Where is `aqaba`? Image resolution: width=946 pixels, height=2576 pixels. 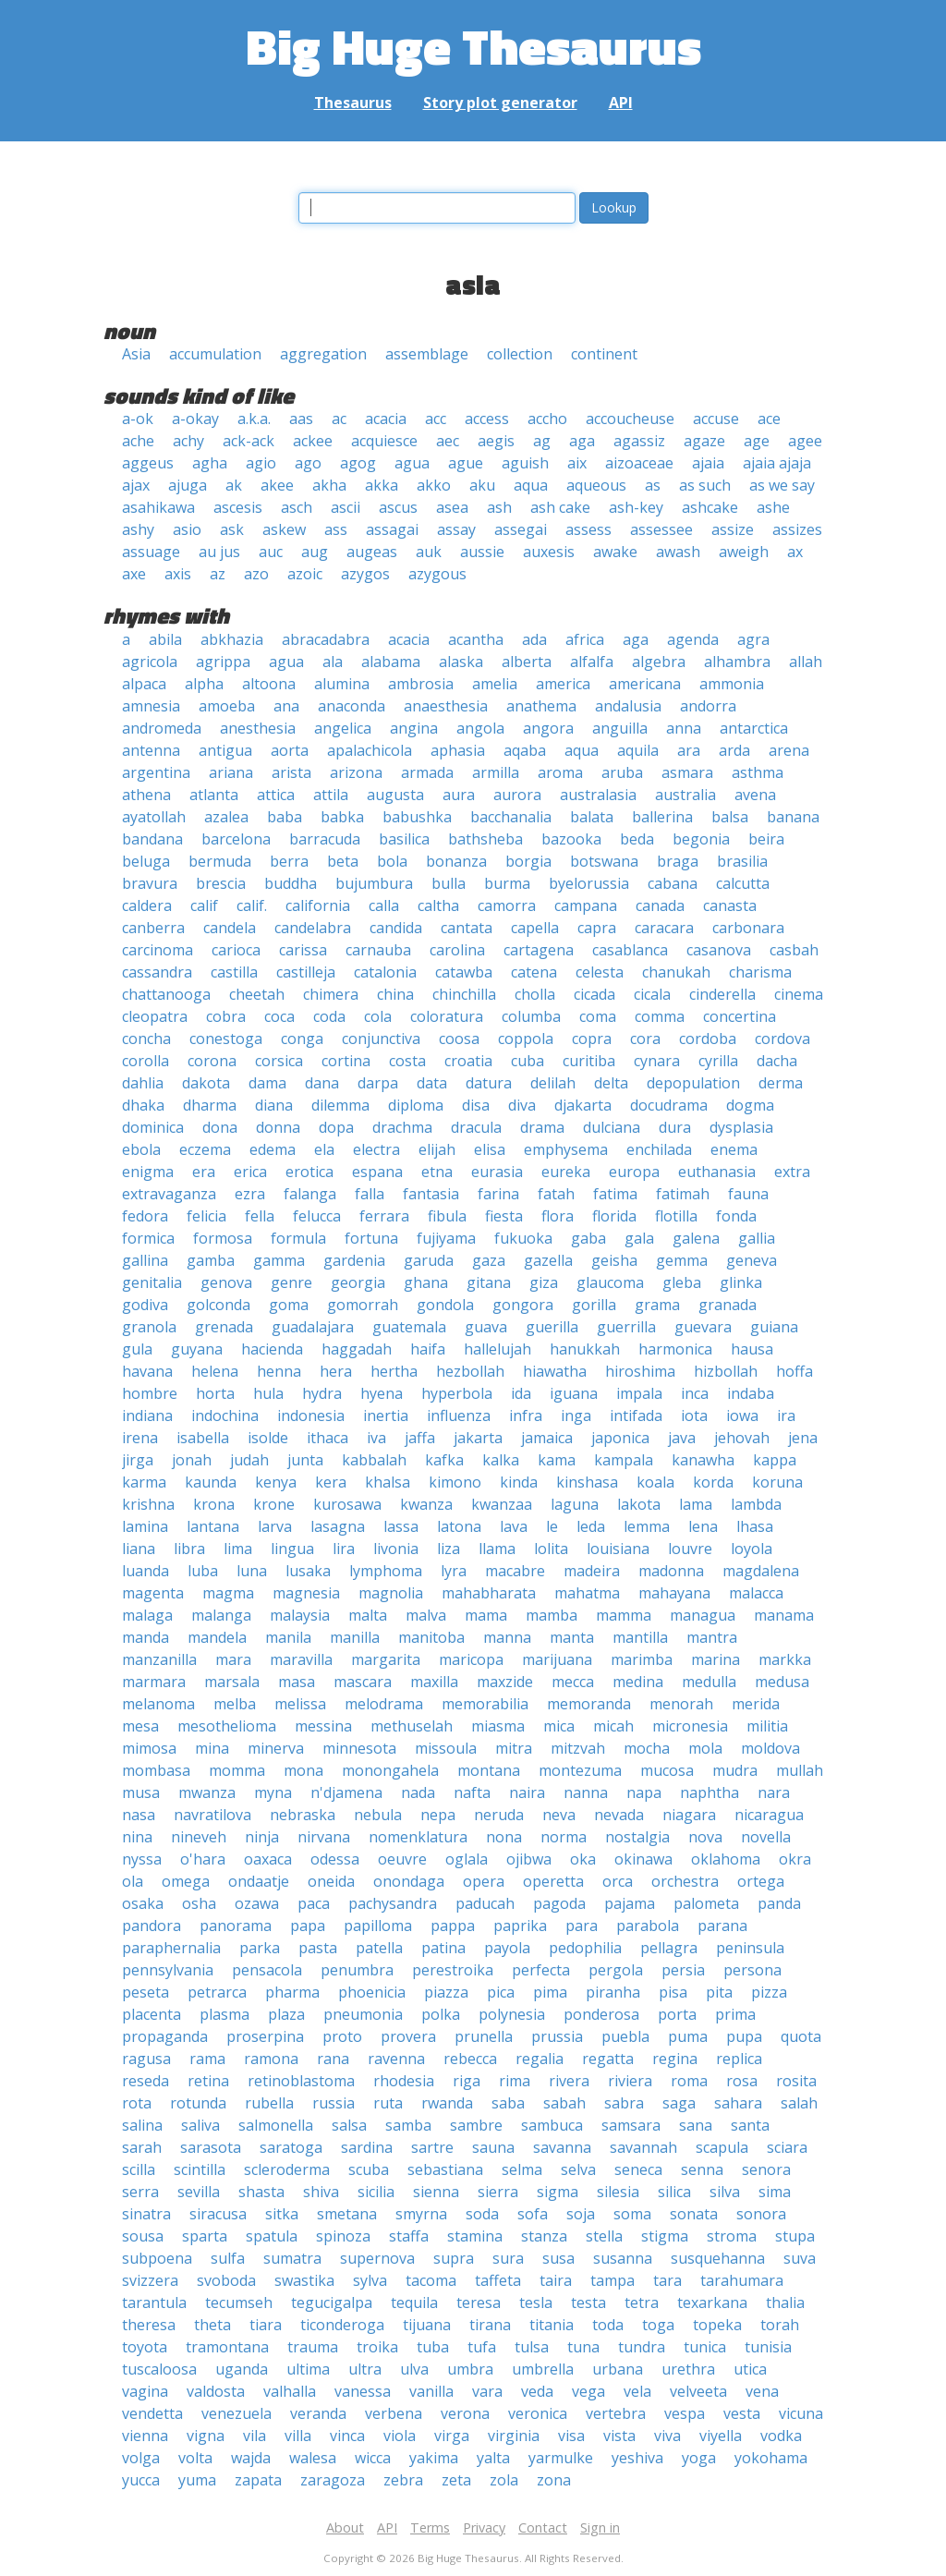 aqaba is located at coordinates (524, 750).